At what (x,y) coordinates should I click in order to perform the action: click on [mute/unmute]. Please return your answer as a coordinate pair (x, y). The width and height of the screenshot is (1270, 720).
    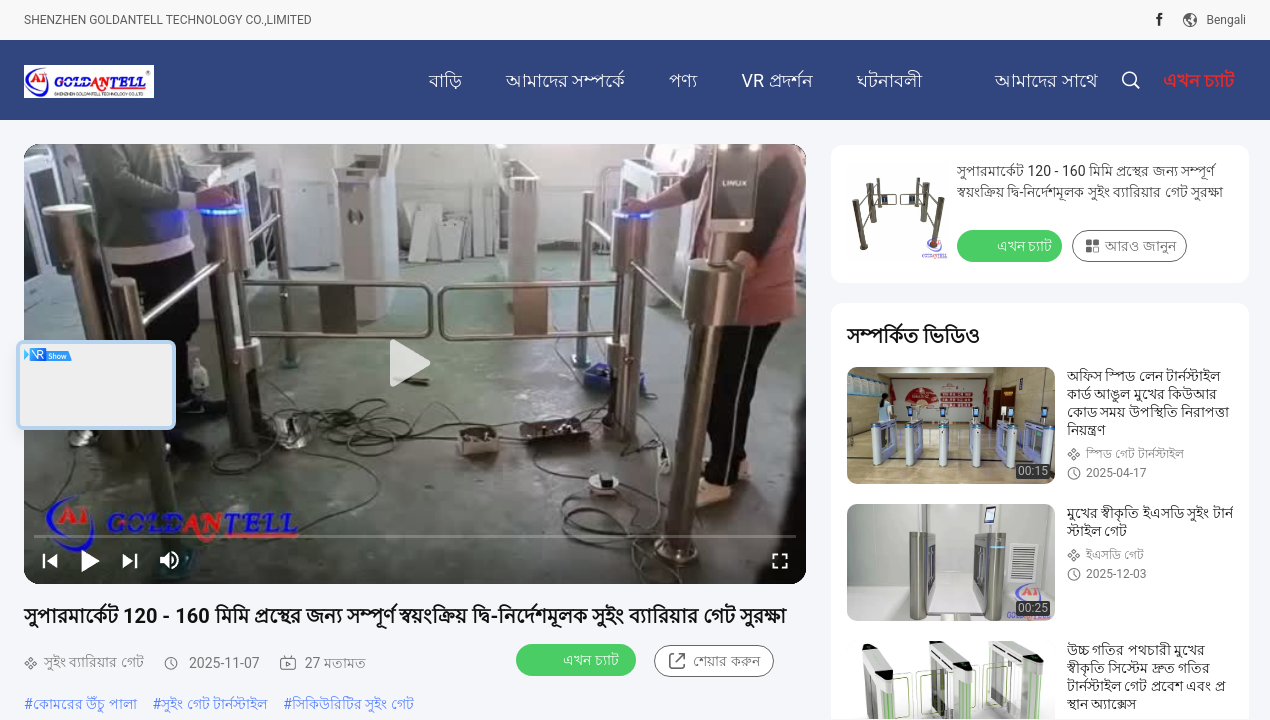
    Looking at the image, I should click on (170, 560).